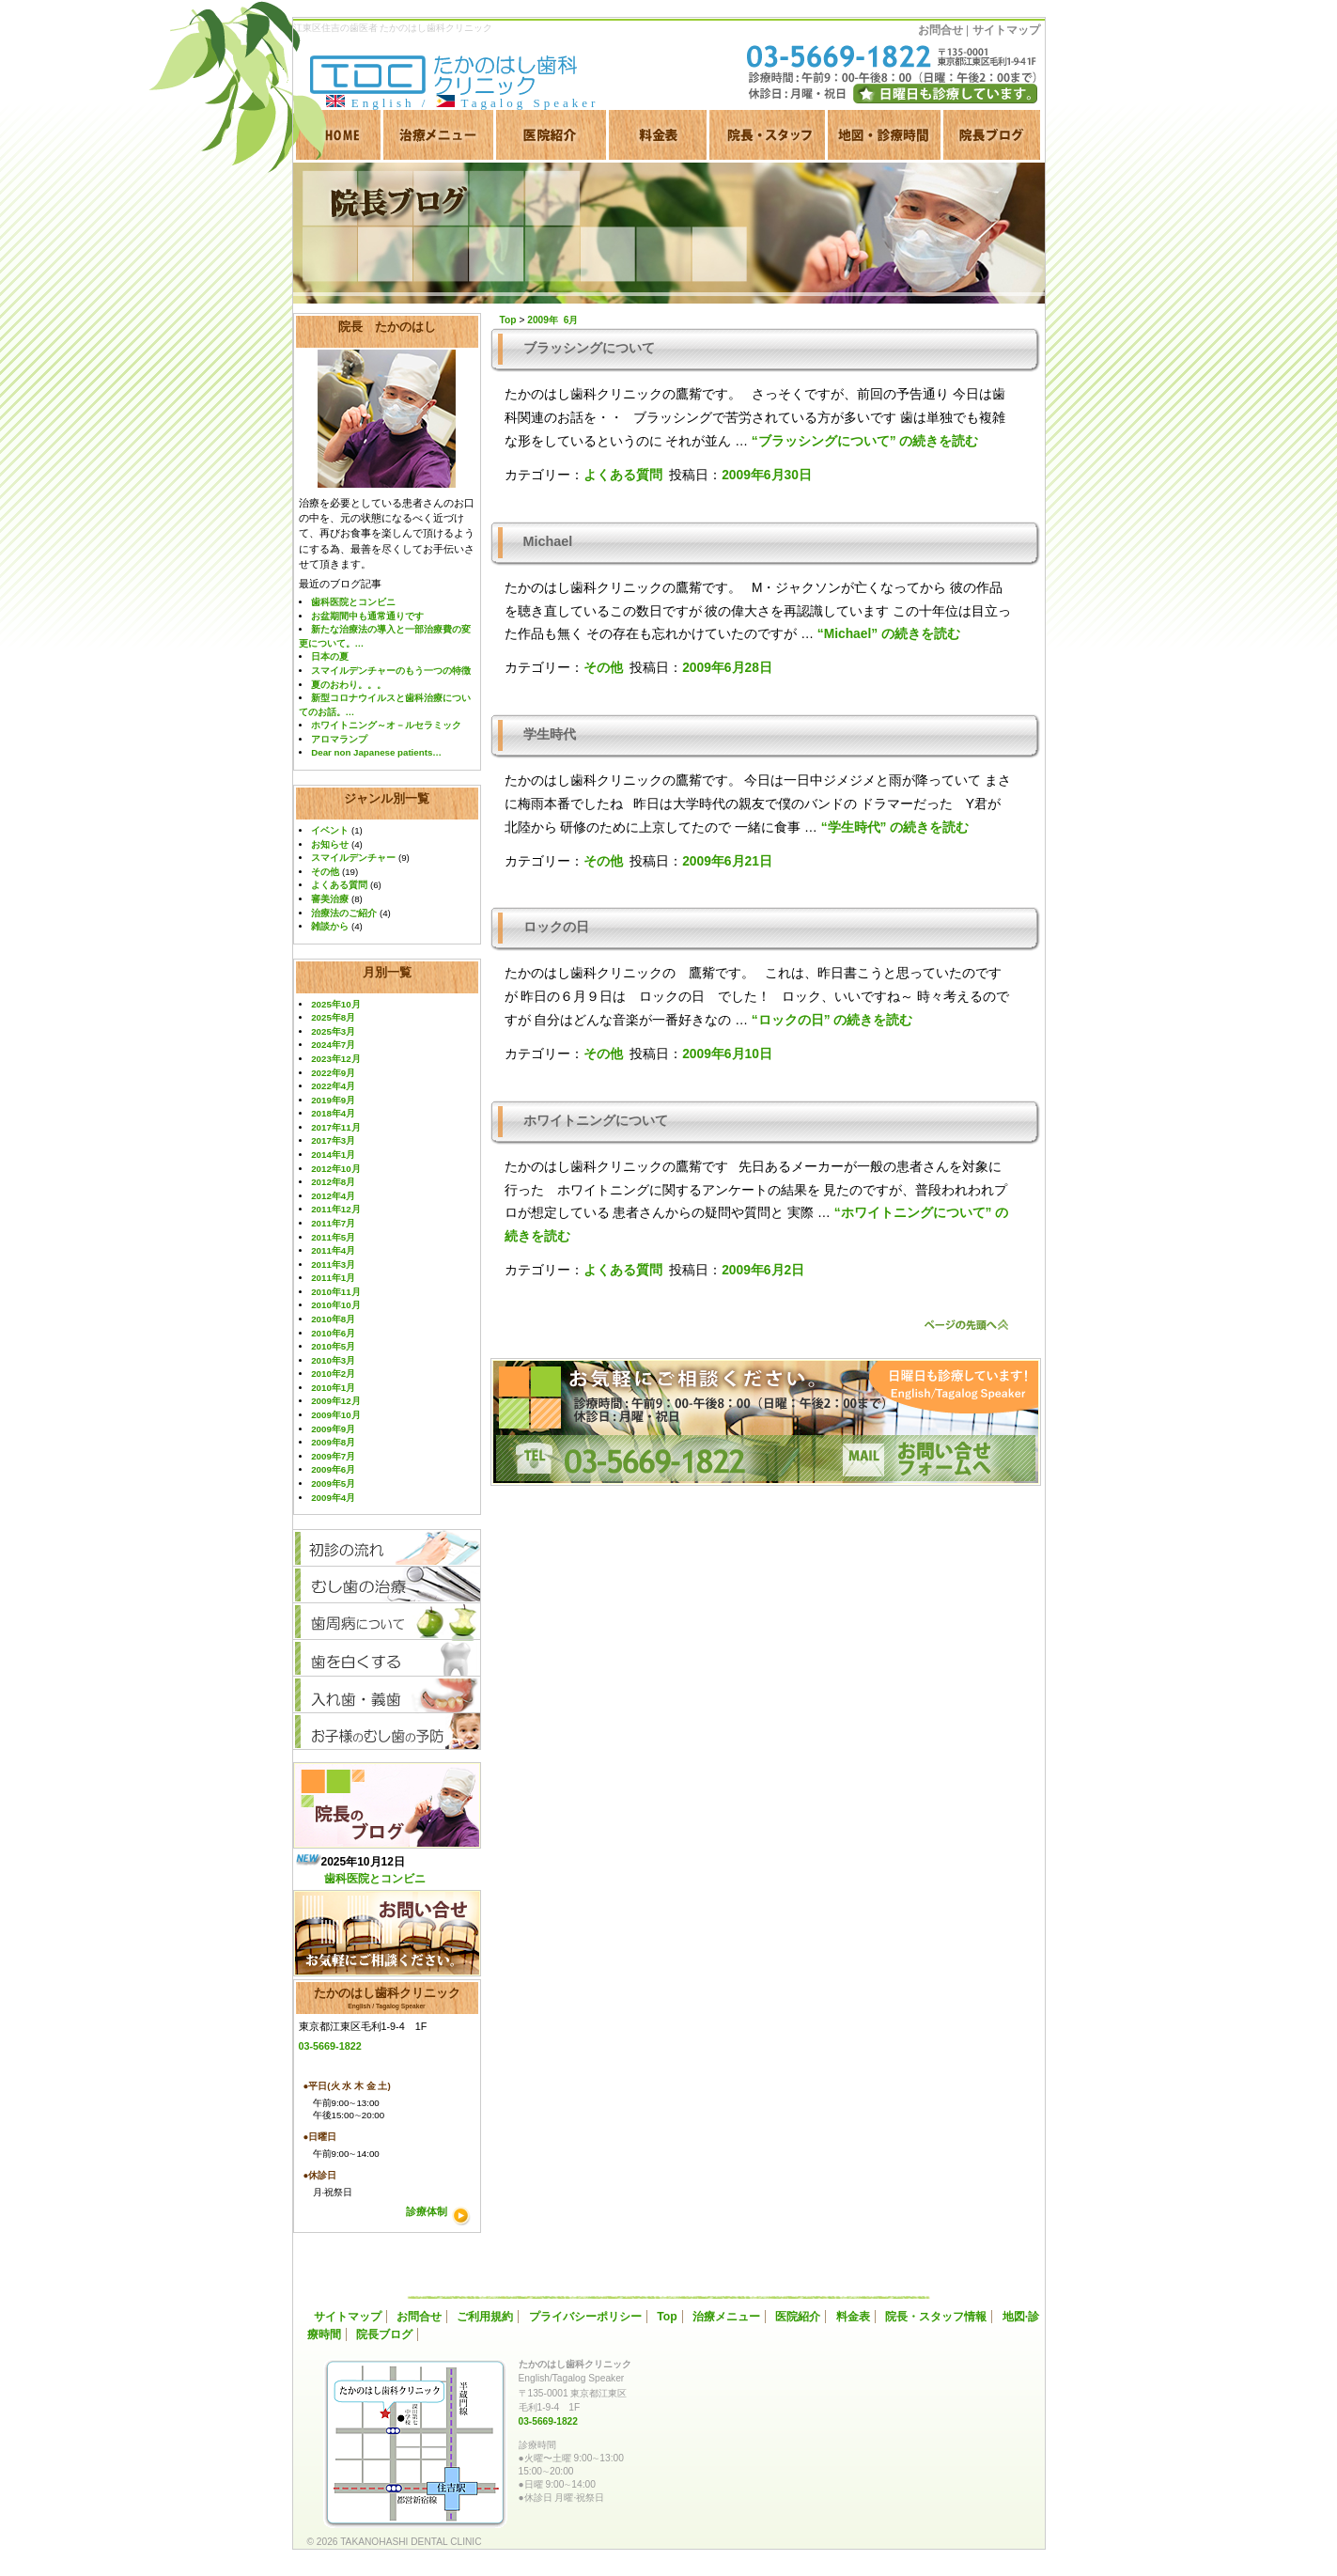 This screenshot has width=1337, height=2576. What do you see at coordinates (333, 1497) in the screenshot?
I see `2009年4月` at bounding box center [333, 1497].